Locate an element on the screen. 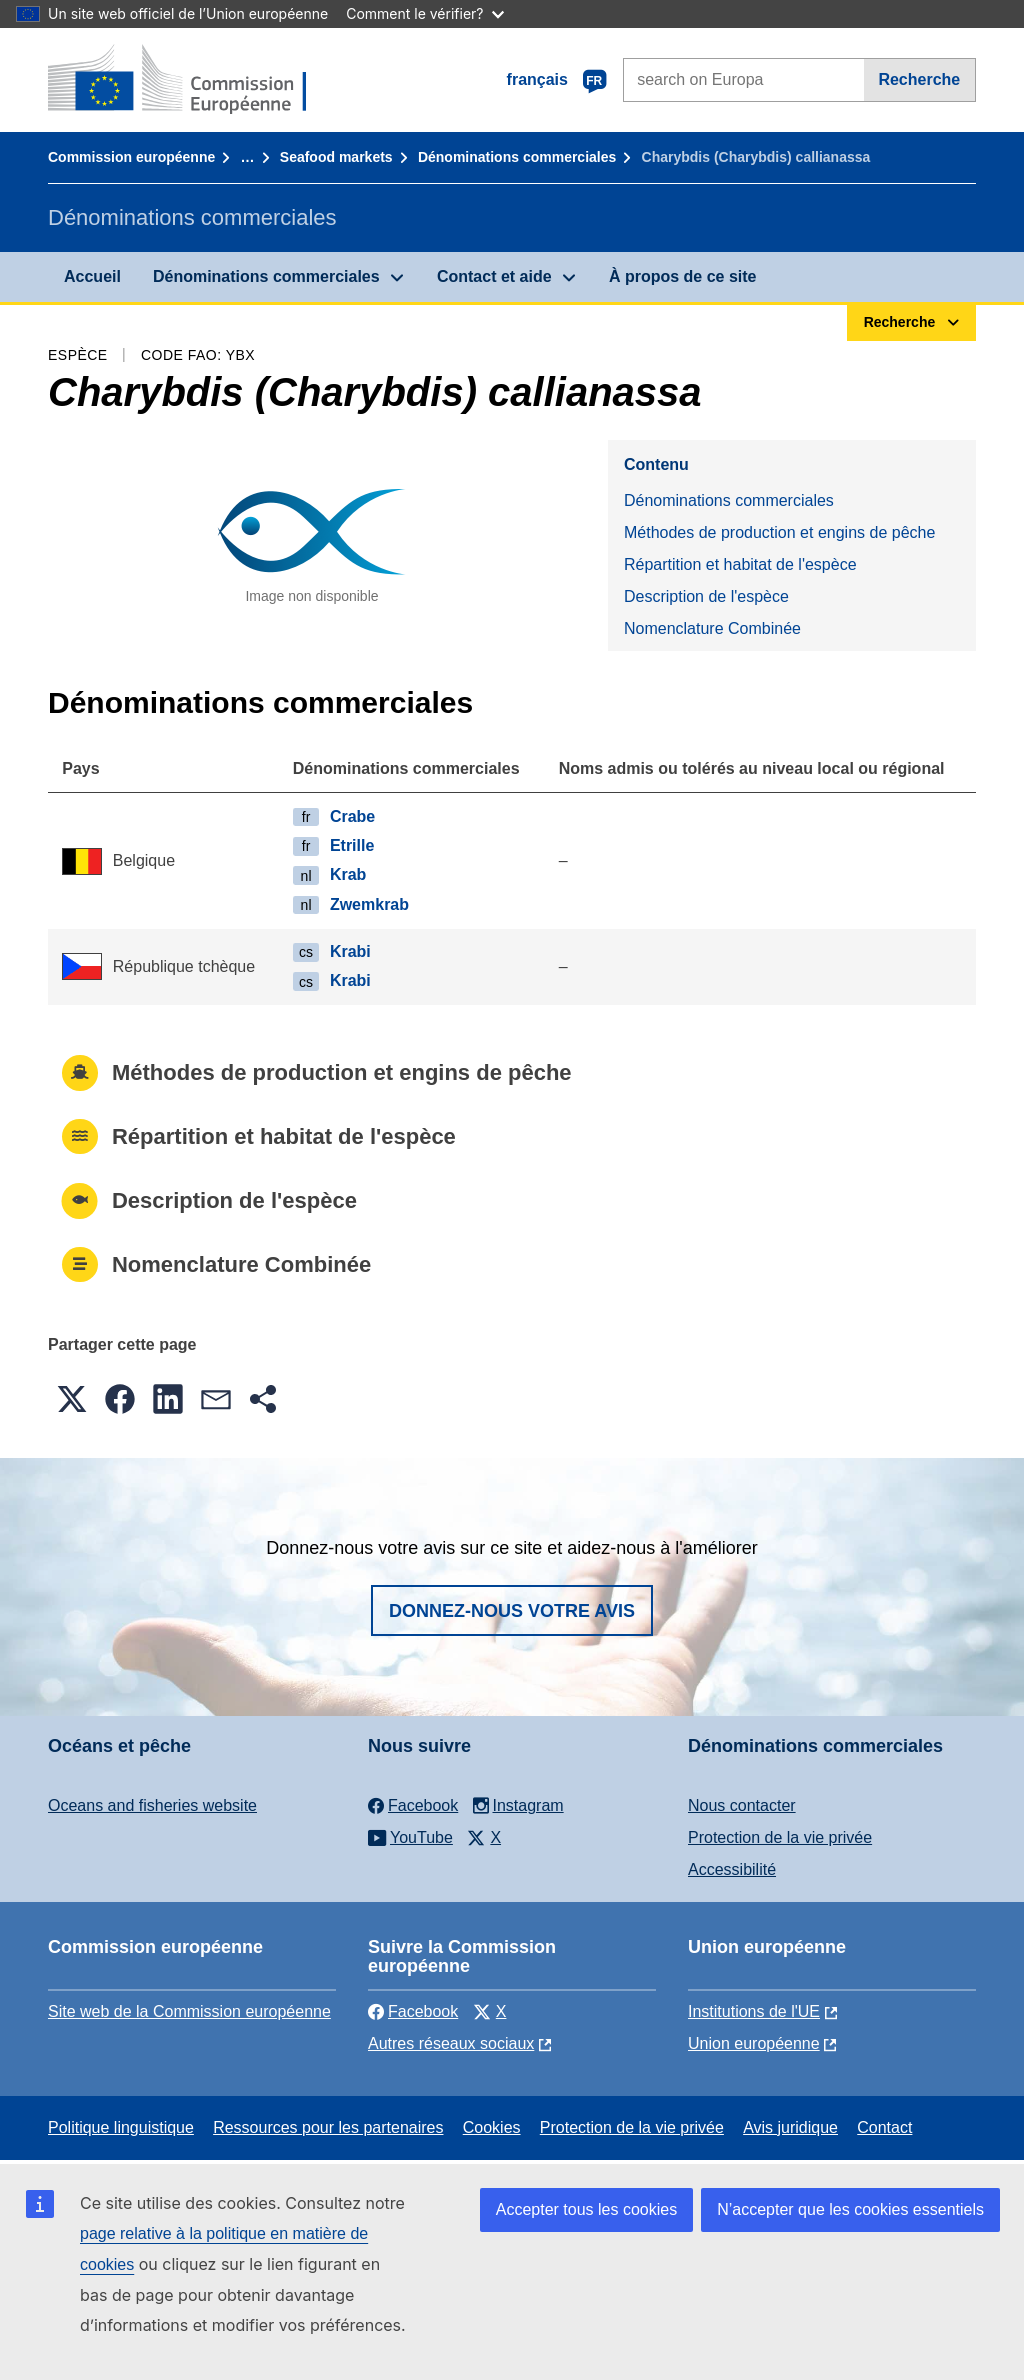  Dénominations commerciales is located at coordinates (517, 157).